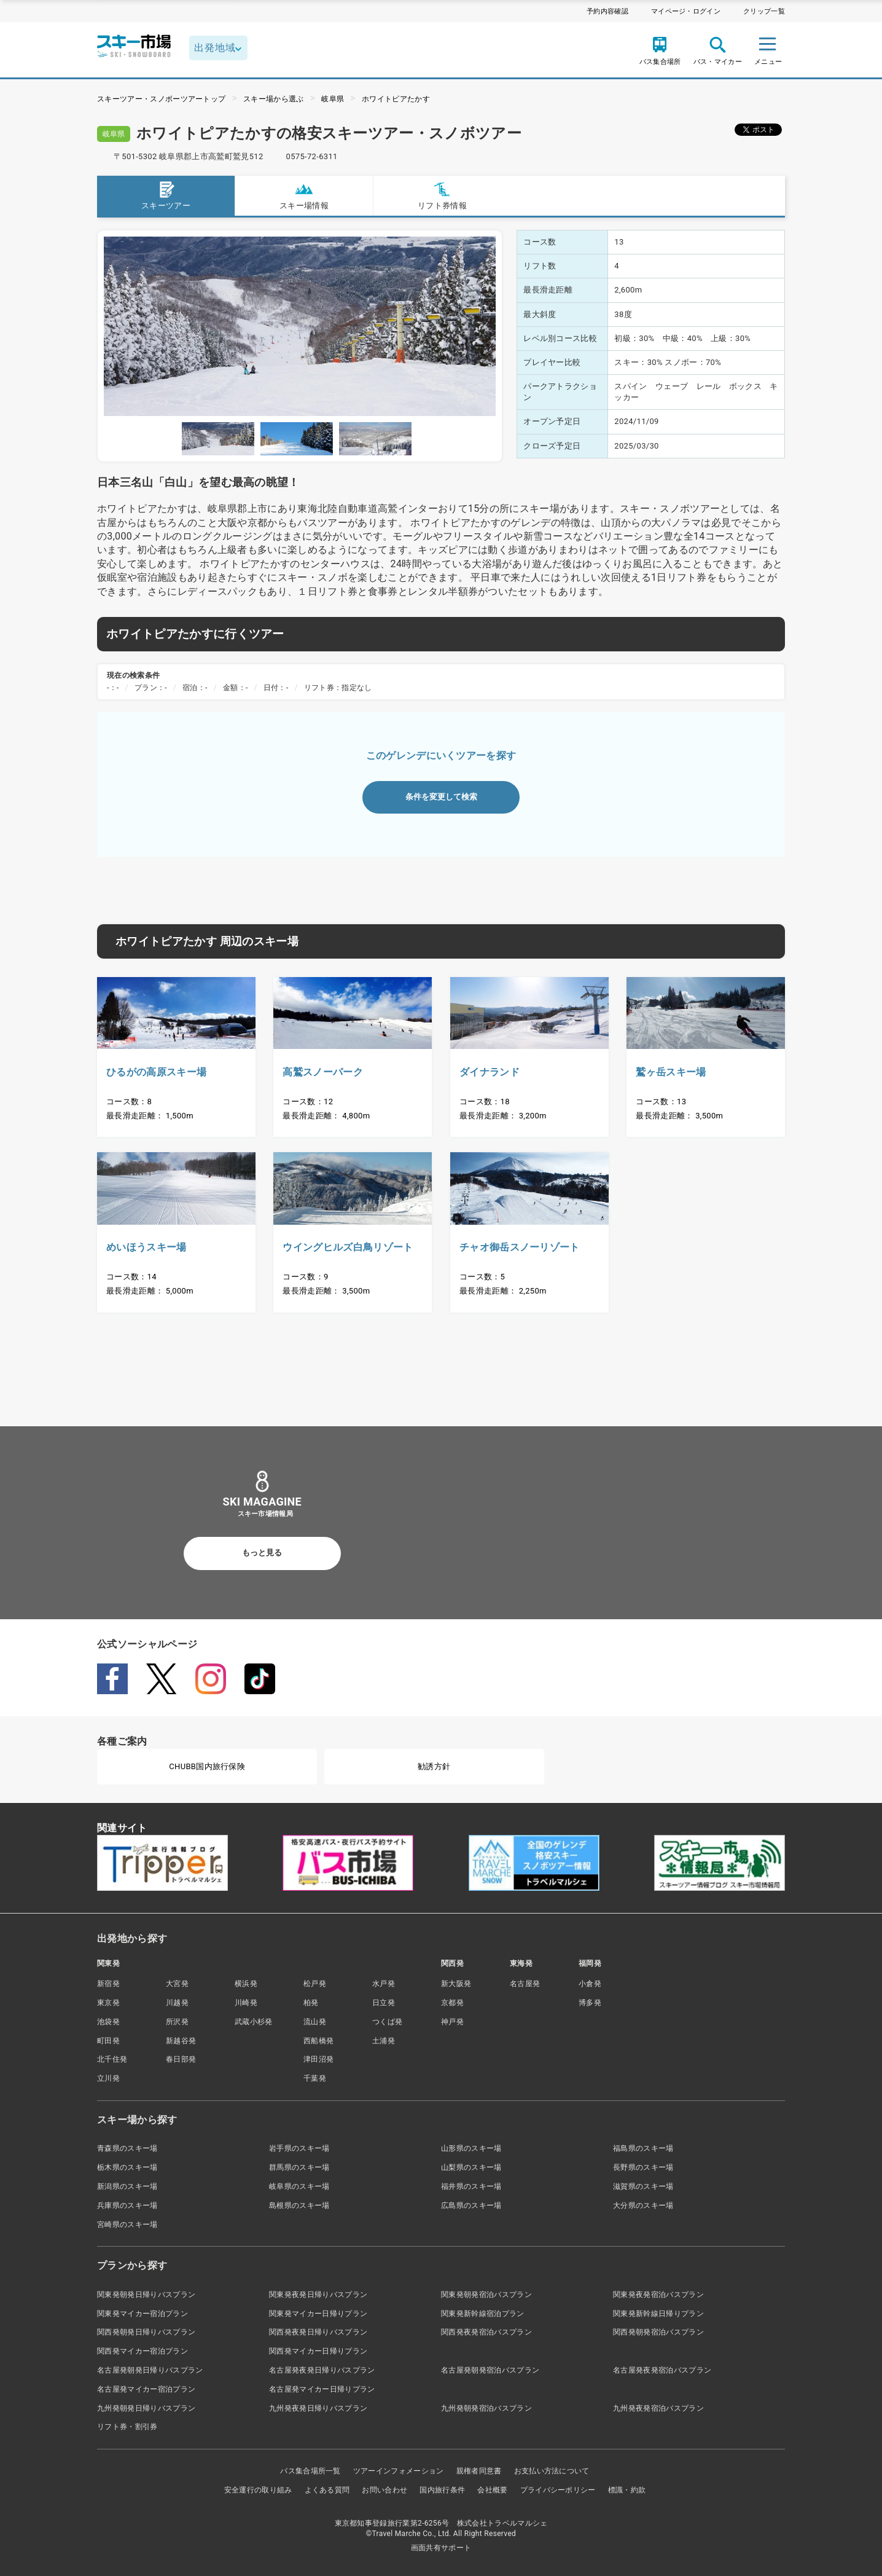 Image resolution: width=882 pixels, height=2576 pixels. What do you see at coordinates (471, 2148) in the screenshot?
I see `山形県のスキー場` at bounding box center [471, 2148].